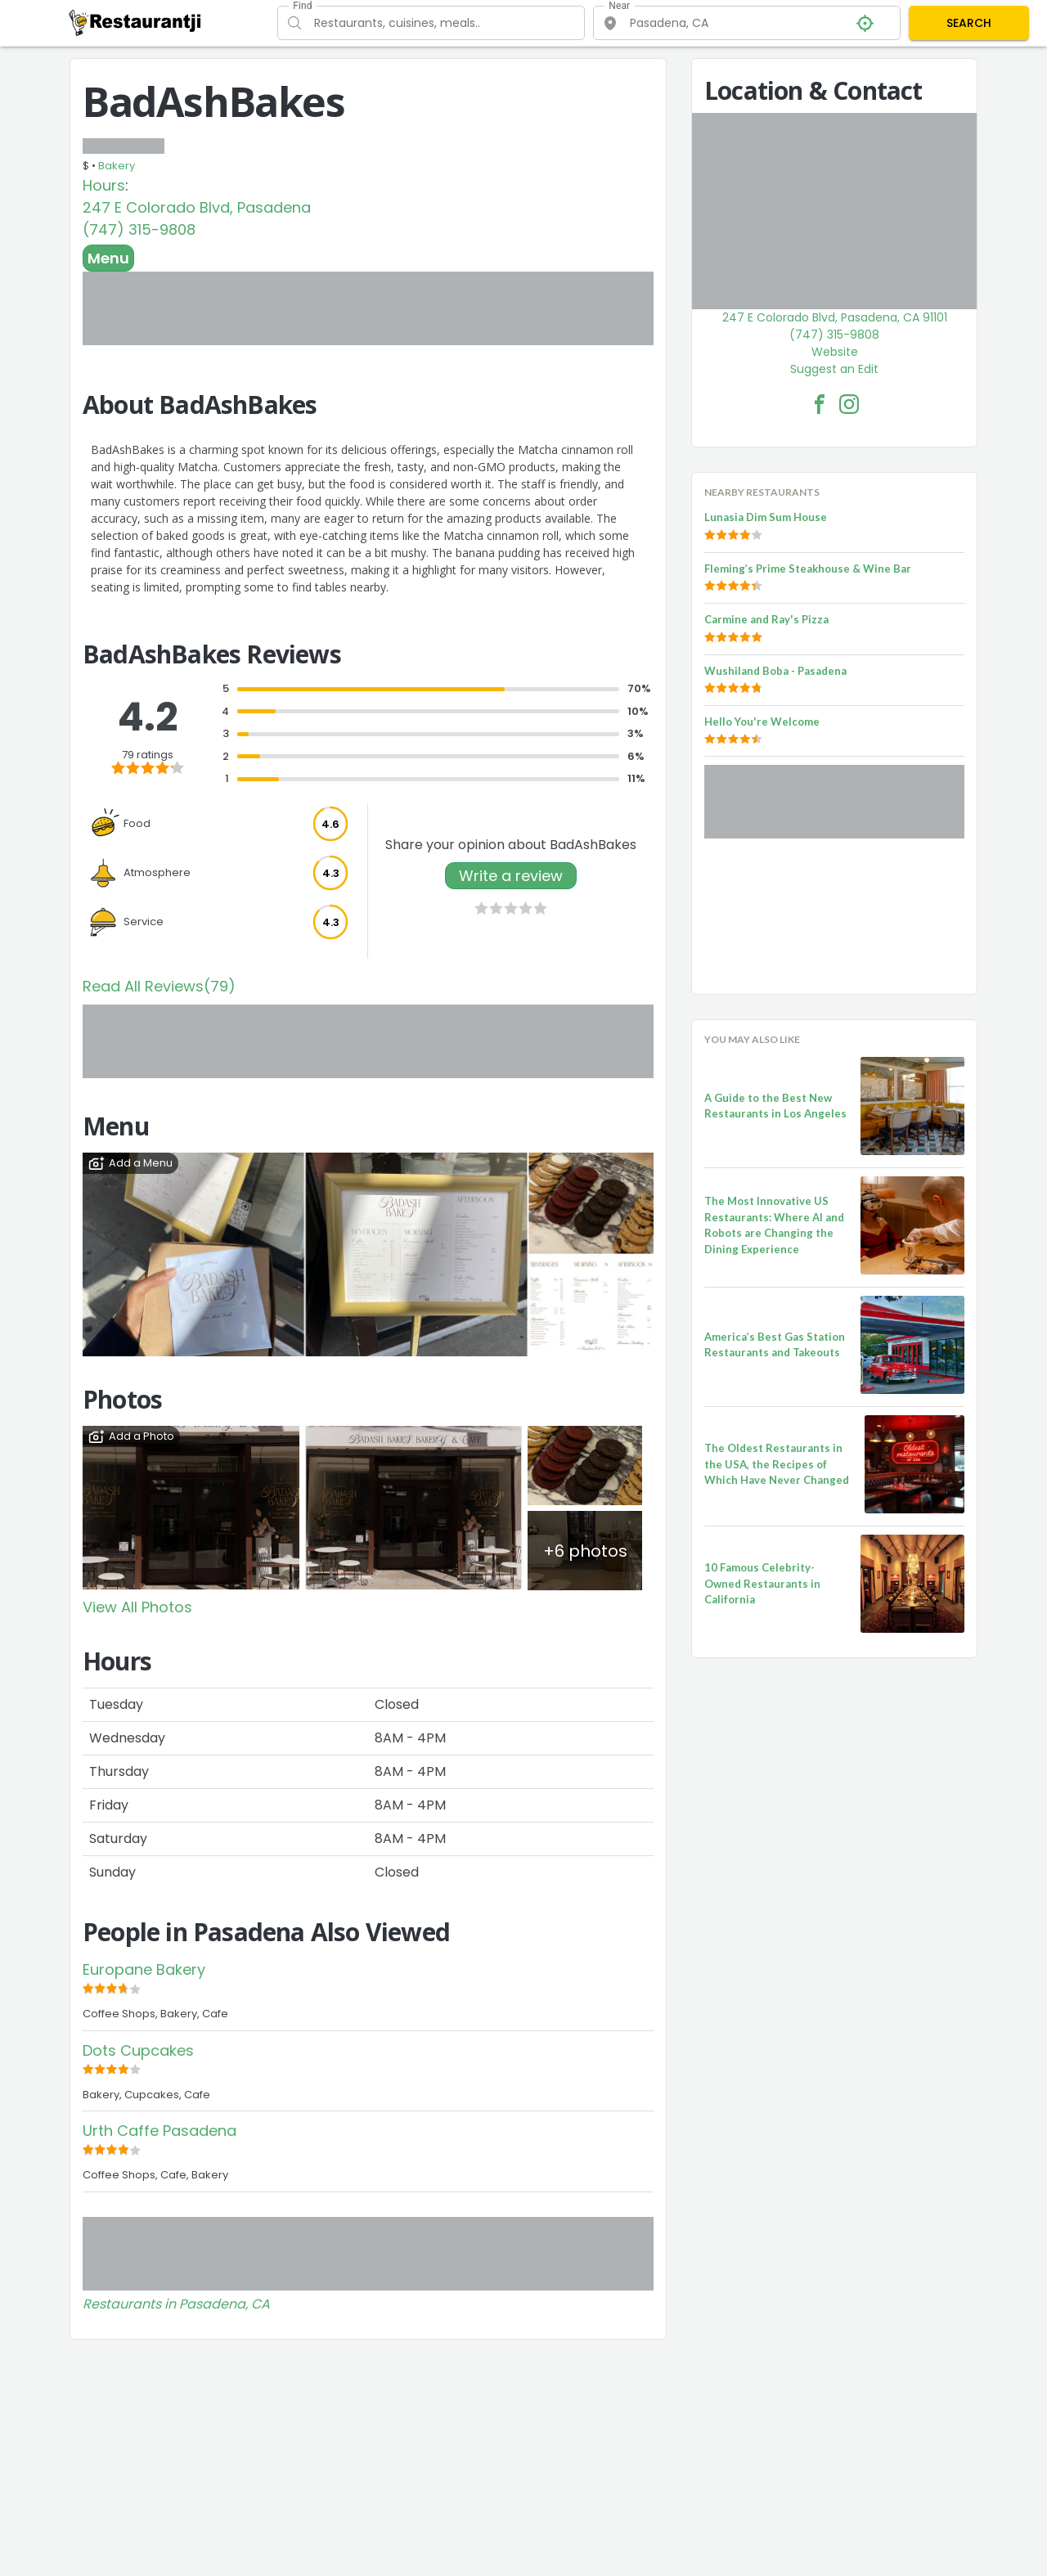 This screenshot has width=1047, height=2576. I want to click on Fleming’s Prime Steakhouse & Wine Bar, so click(807, 568).